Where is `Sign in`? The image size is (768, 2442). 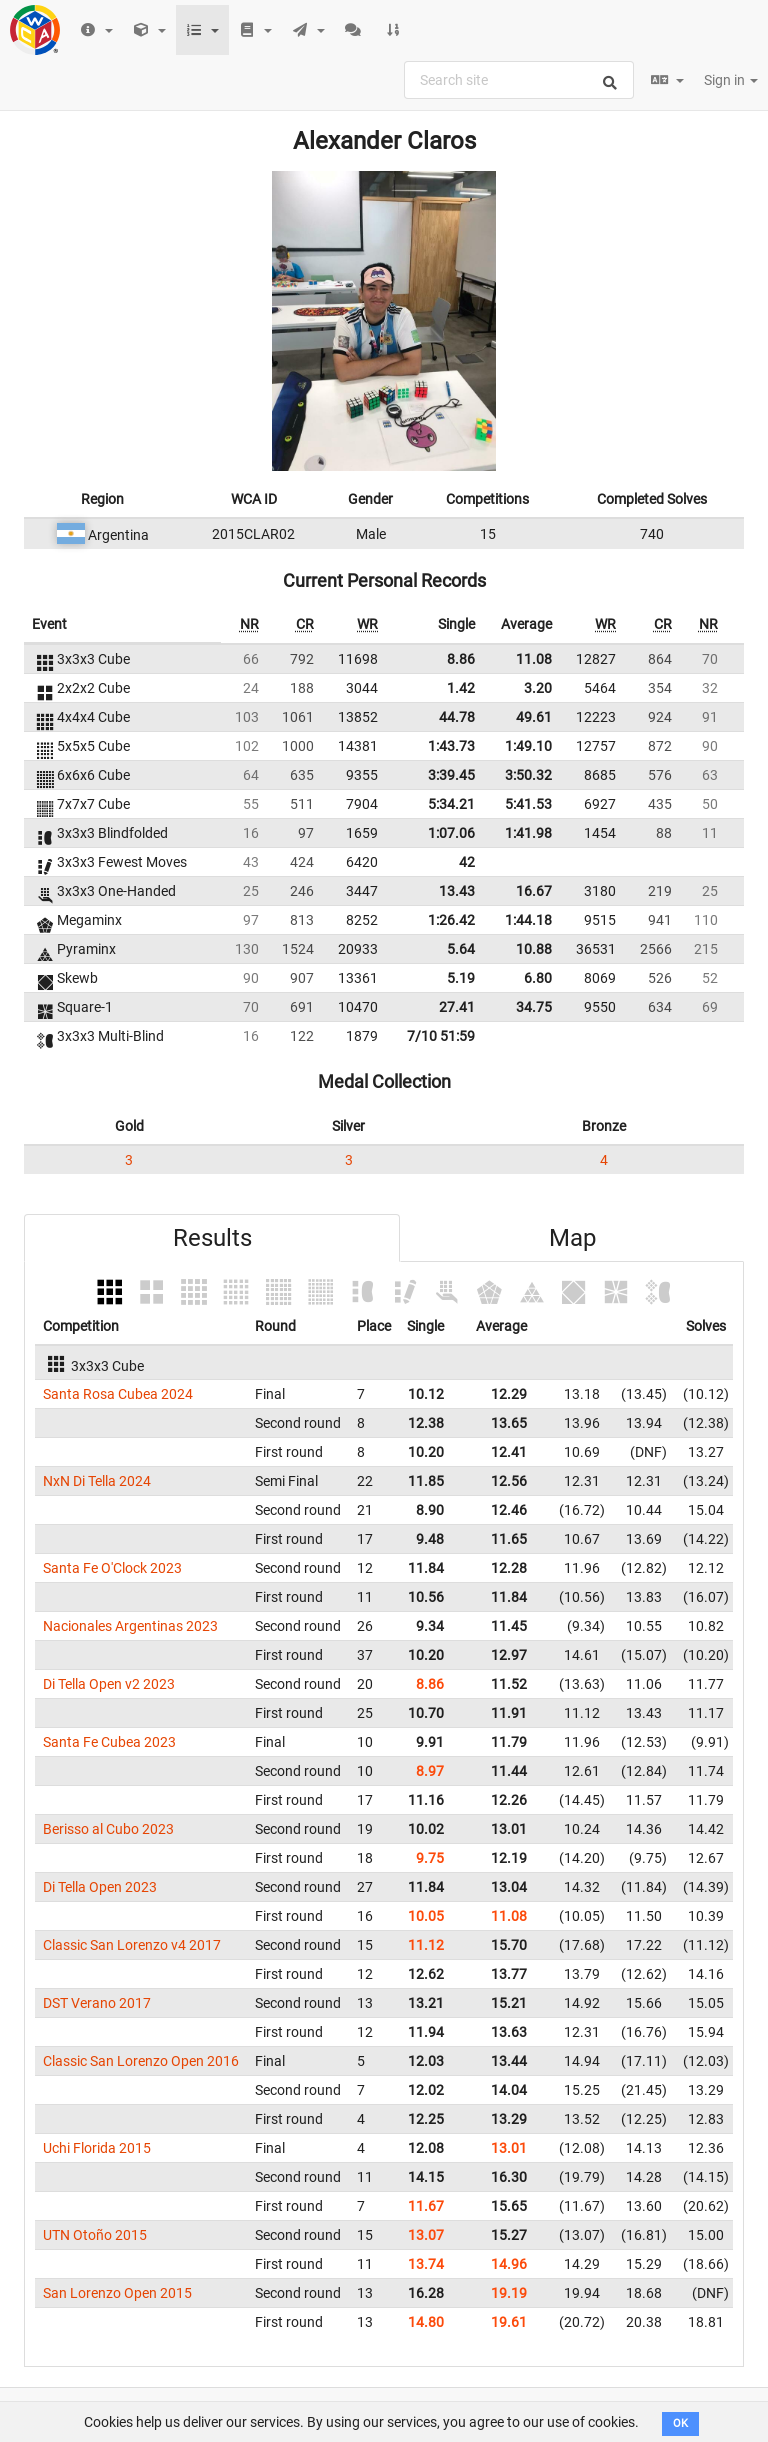
Sign in is located at coordinates (731, 80).